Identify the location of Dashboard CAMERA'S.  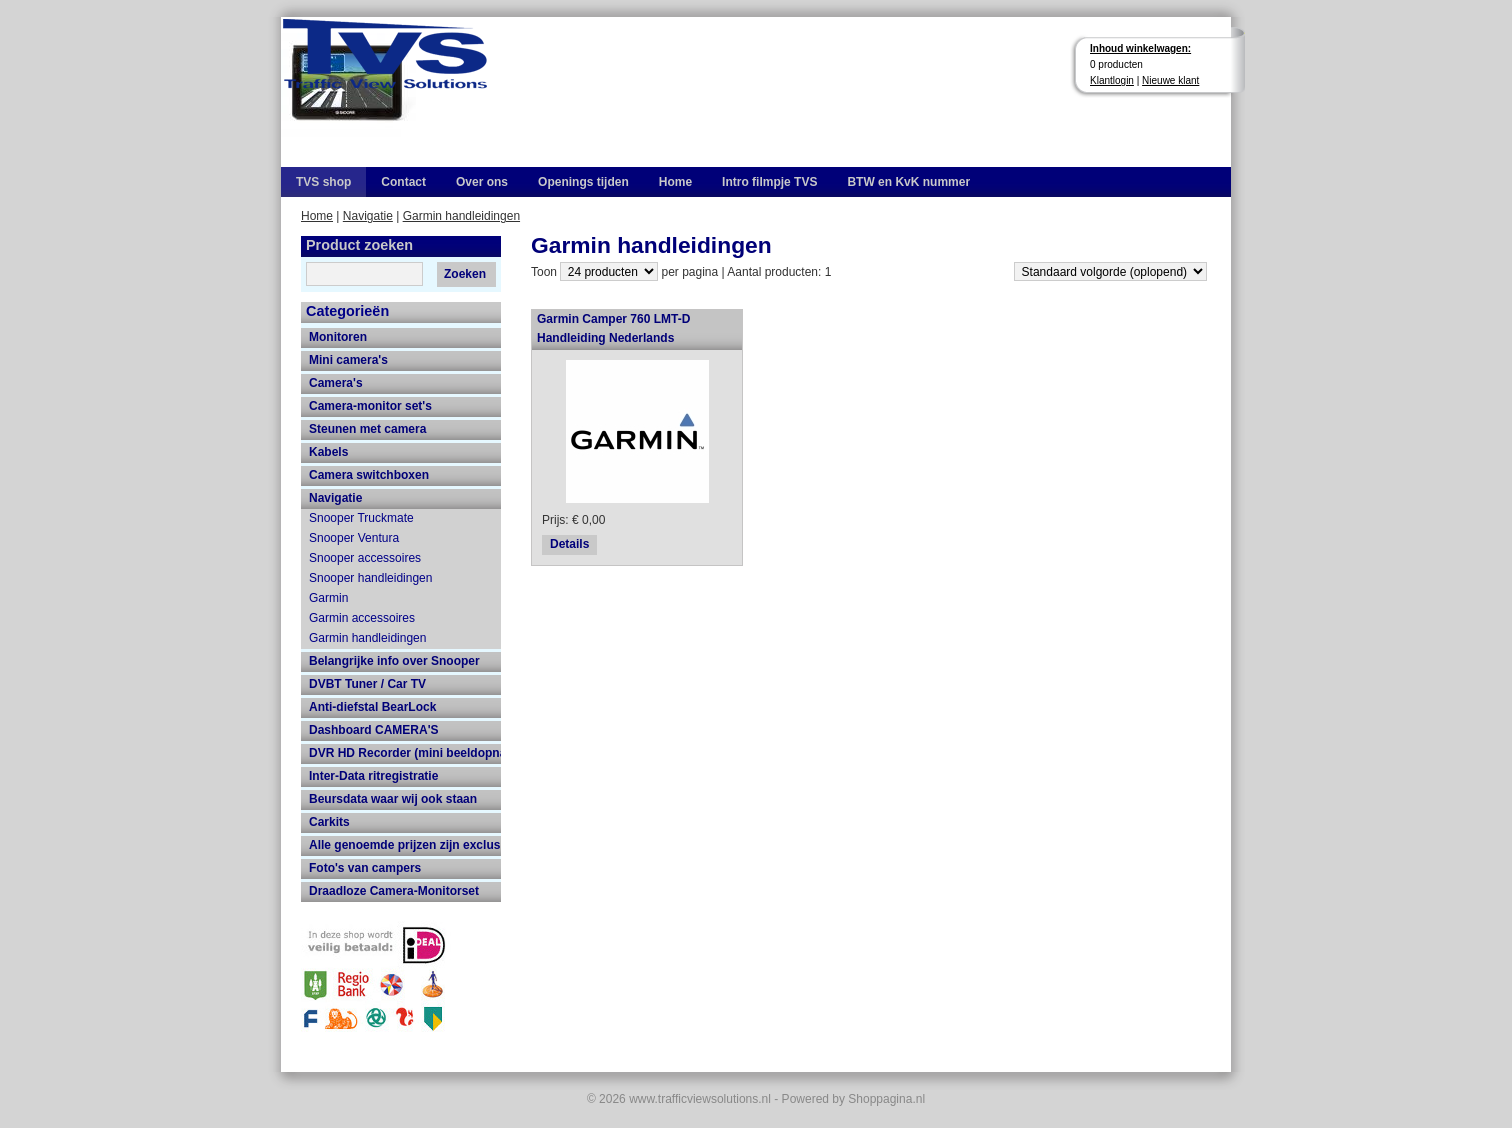
(374, 730).